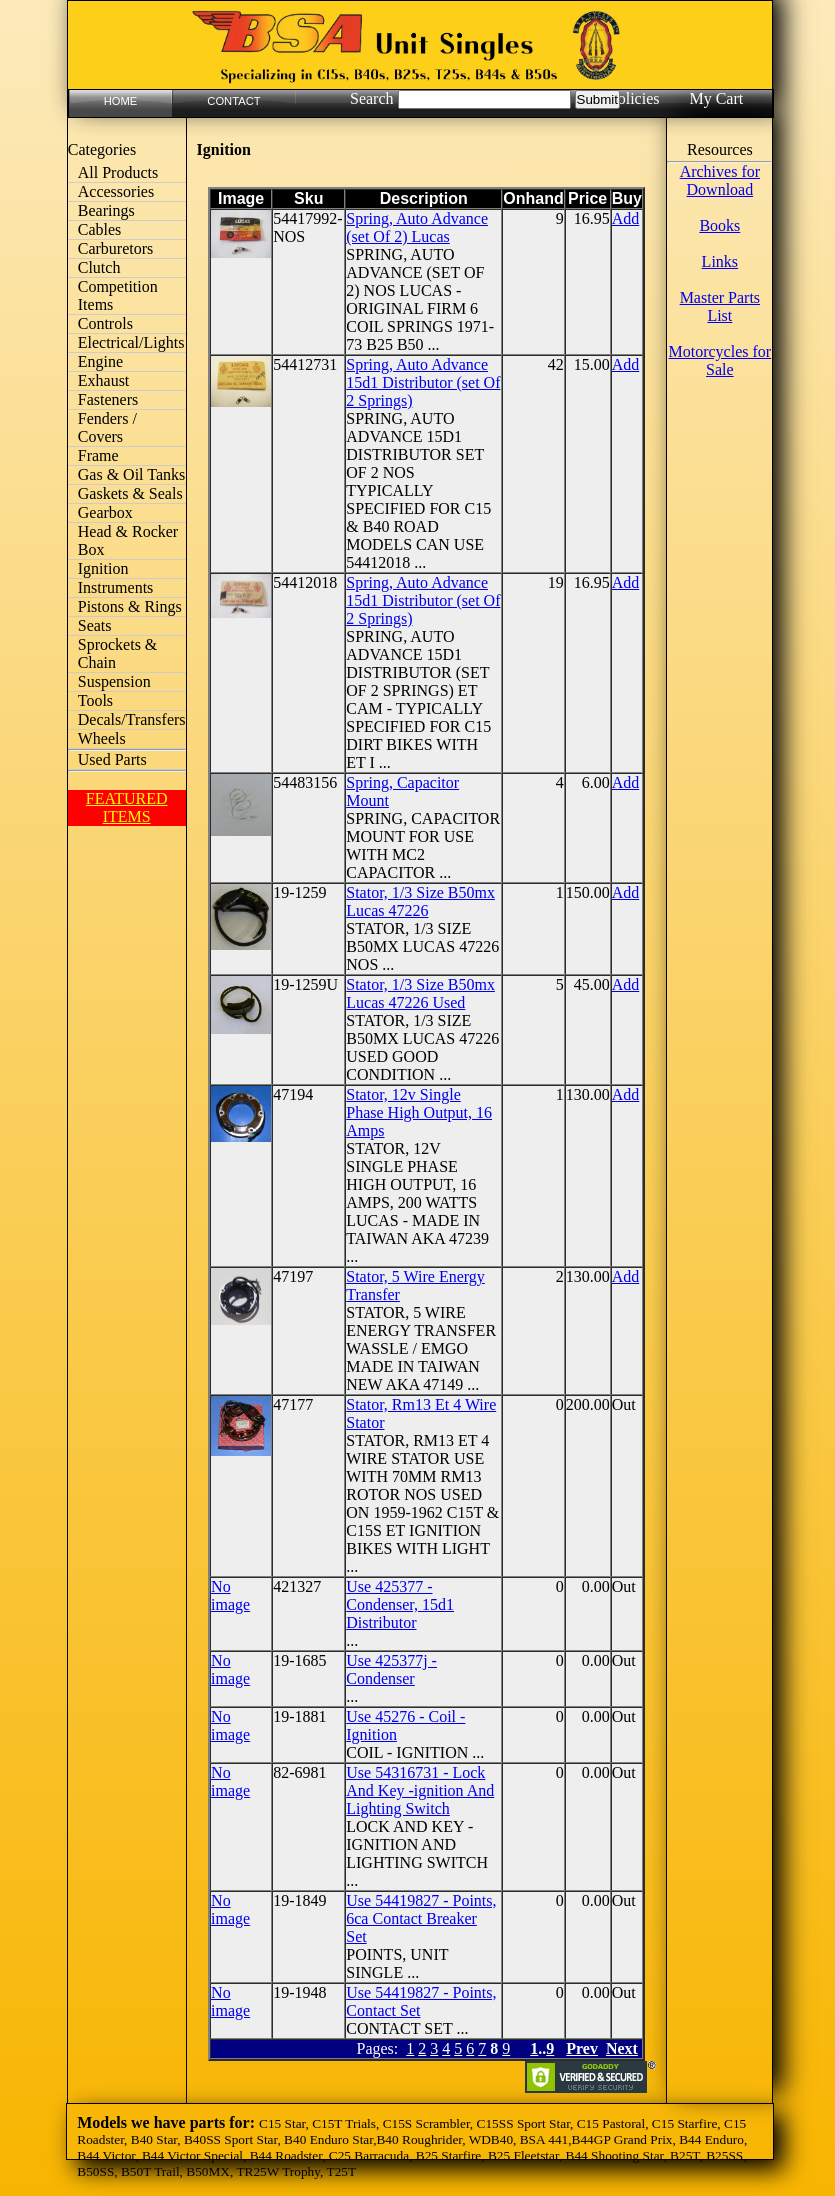  I want to click on Electrical/Lights, so click(131, 342).